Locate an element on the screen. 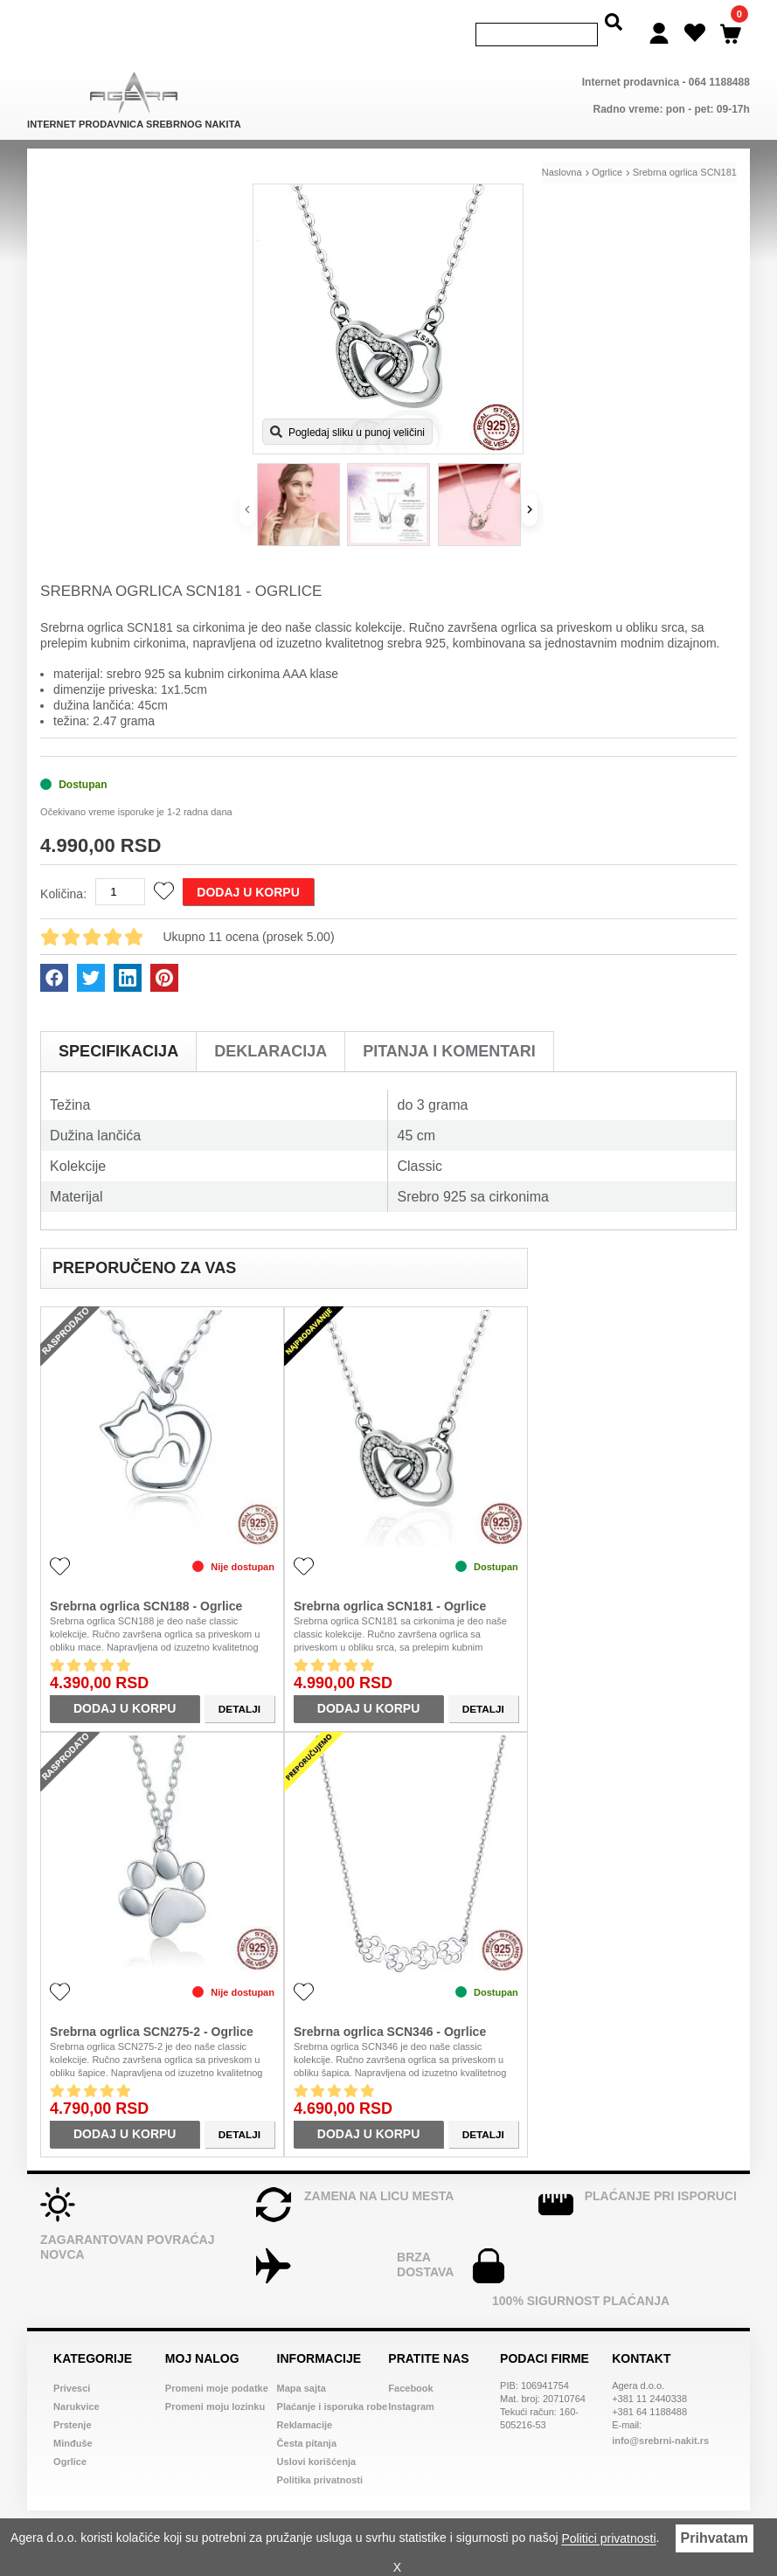 The height and width of the screenshot is (2576, 777). Politika privatnosti is located at coordinates (320, 2456).